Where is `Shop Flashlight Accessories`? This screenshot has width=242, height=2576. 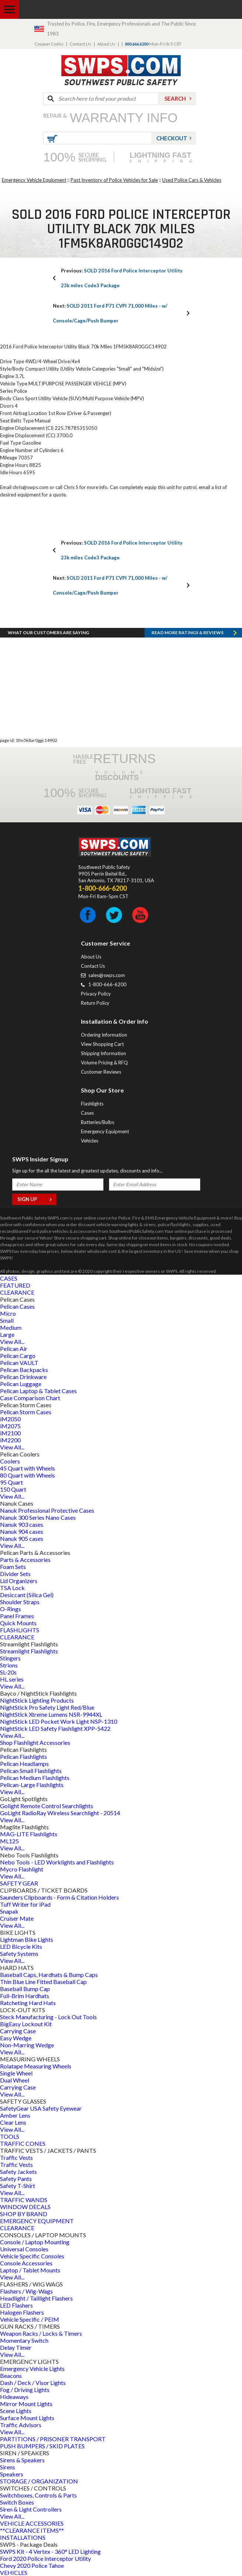 Shop Flashlight Accessories is located at coordinates (35, 1742).